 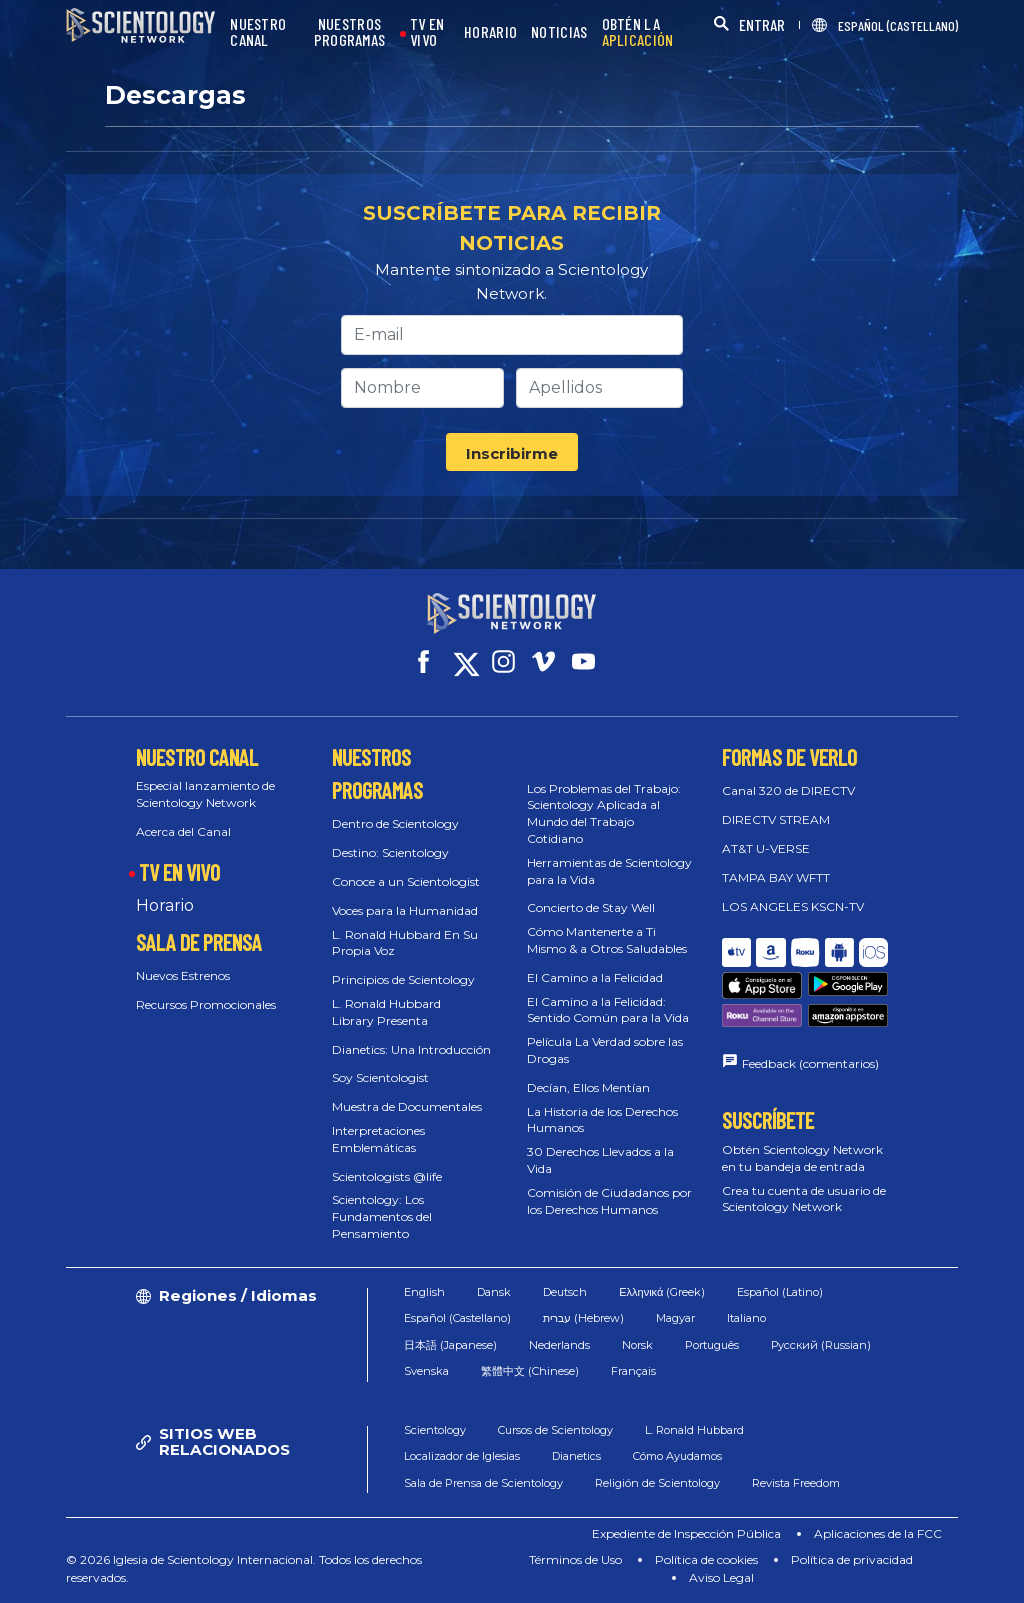 What do you see at coordinates (390, 852) in the screenshot?
I see `Destino: Scientology` at bounding box center [390, 852].